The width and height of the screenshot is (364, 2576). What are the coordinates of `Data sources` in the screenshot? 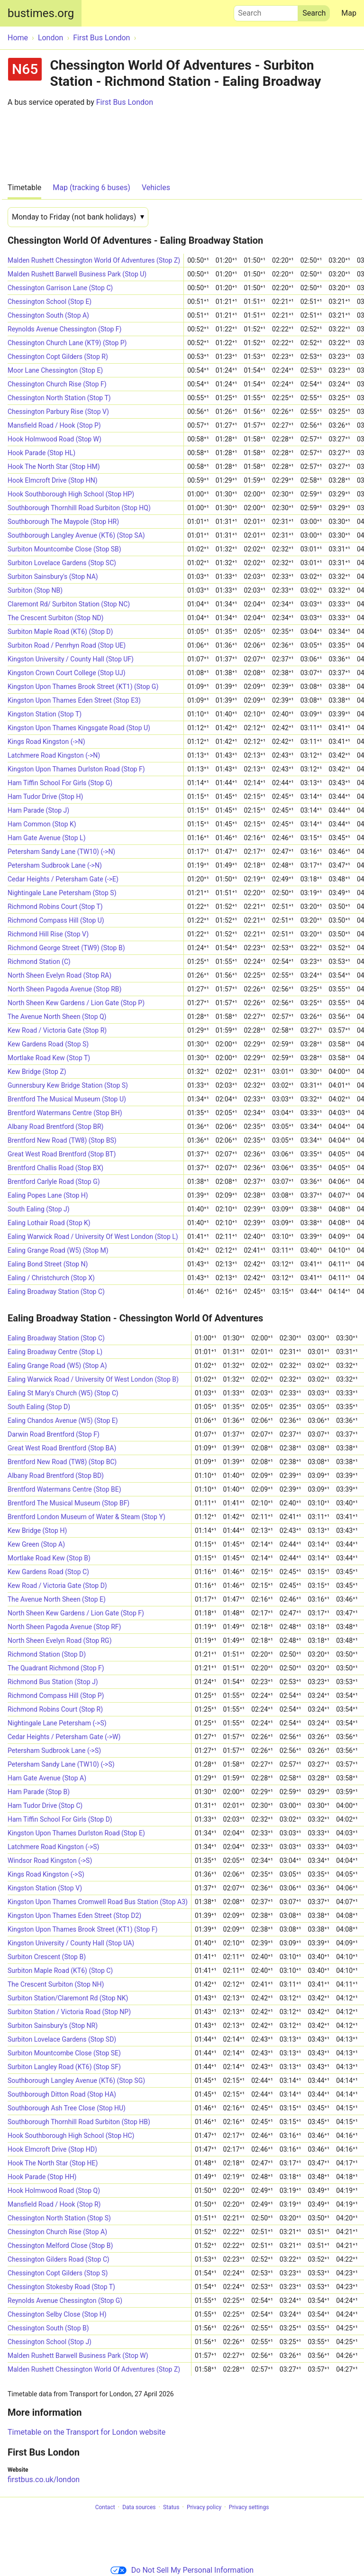 It's located at (138, 2507).